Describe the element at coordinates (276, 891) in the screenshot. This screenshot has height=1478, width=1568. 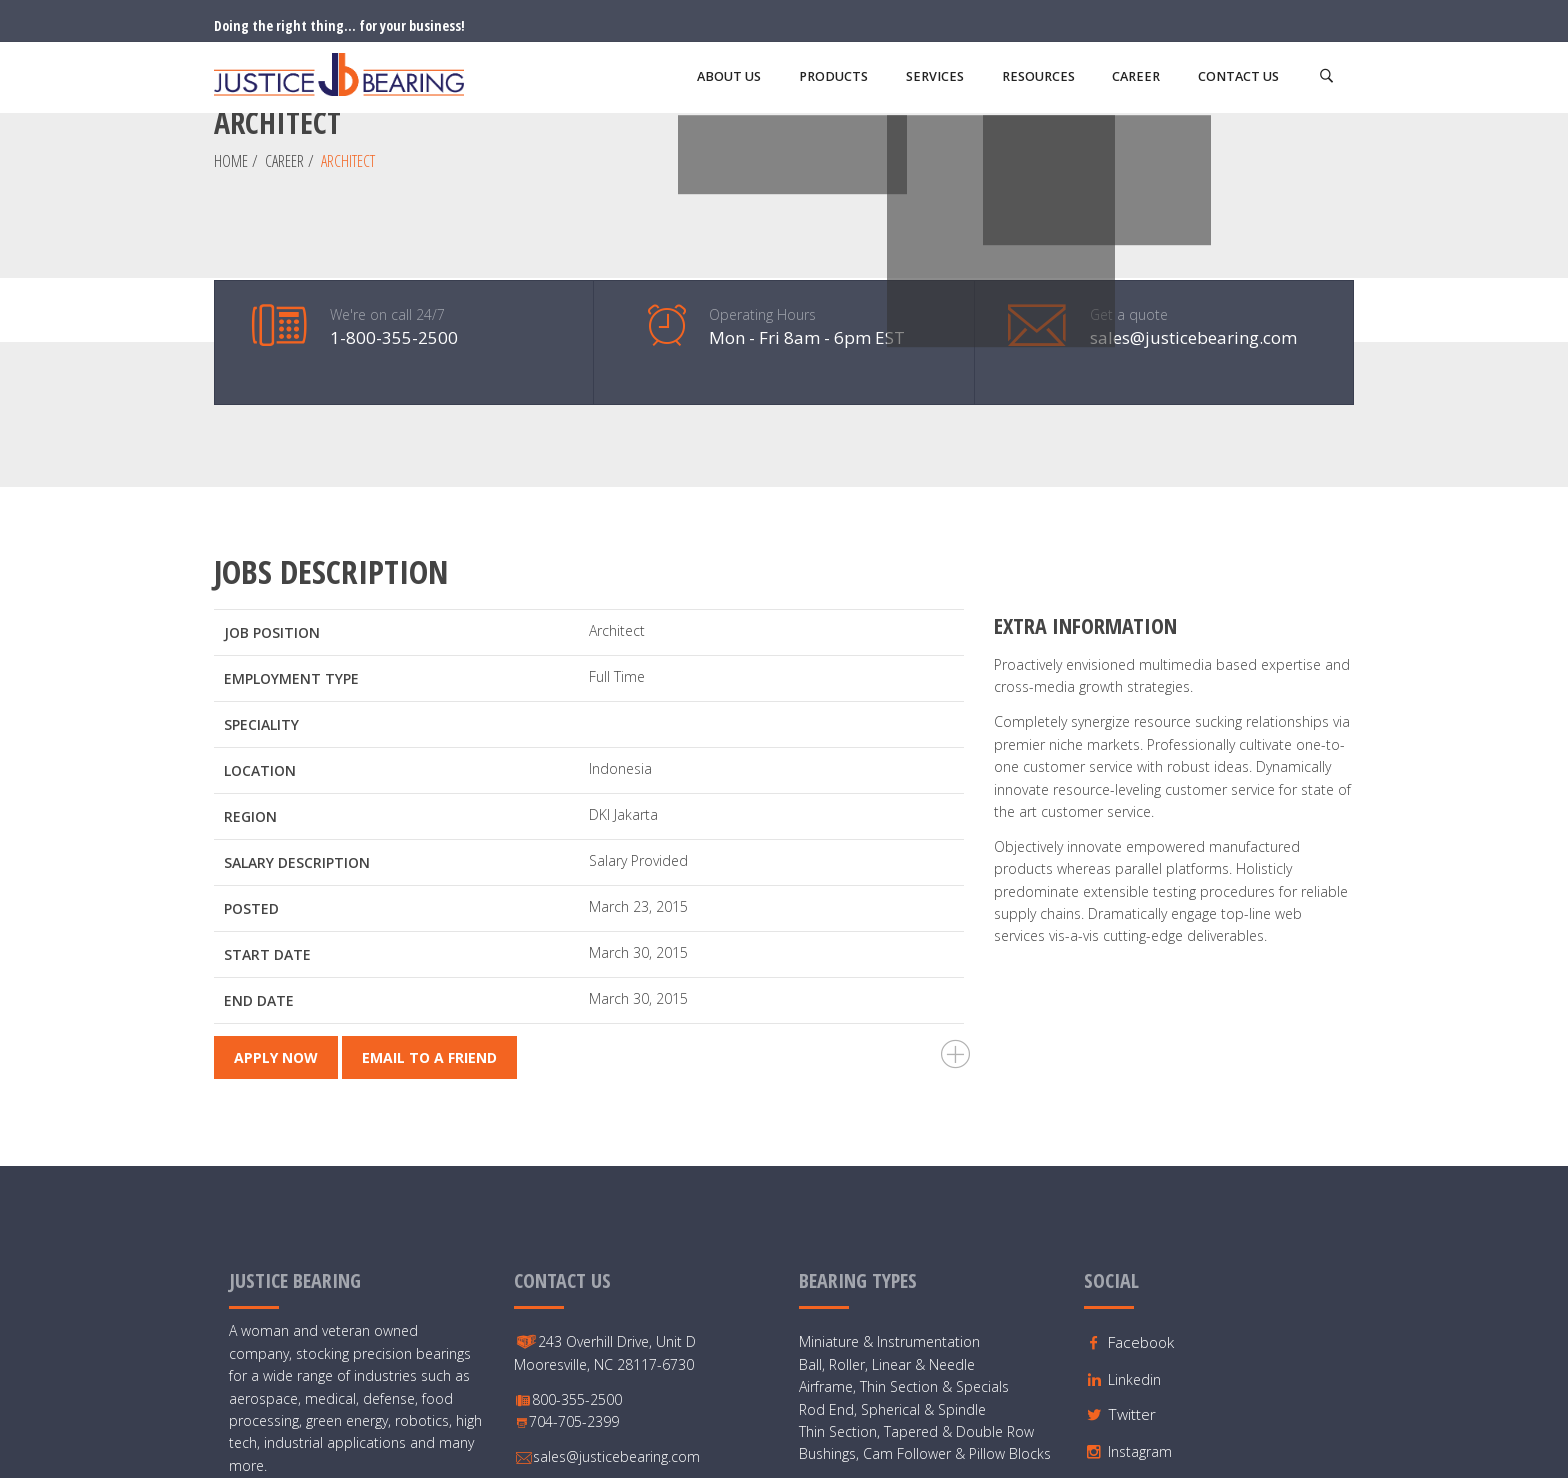
I see `Apply Now` at that location.